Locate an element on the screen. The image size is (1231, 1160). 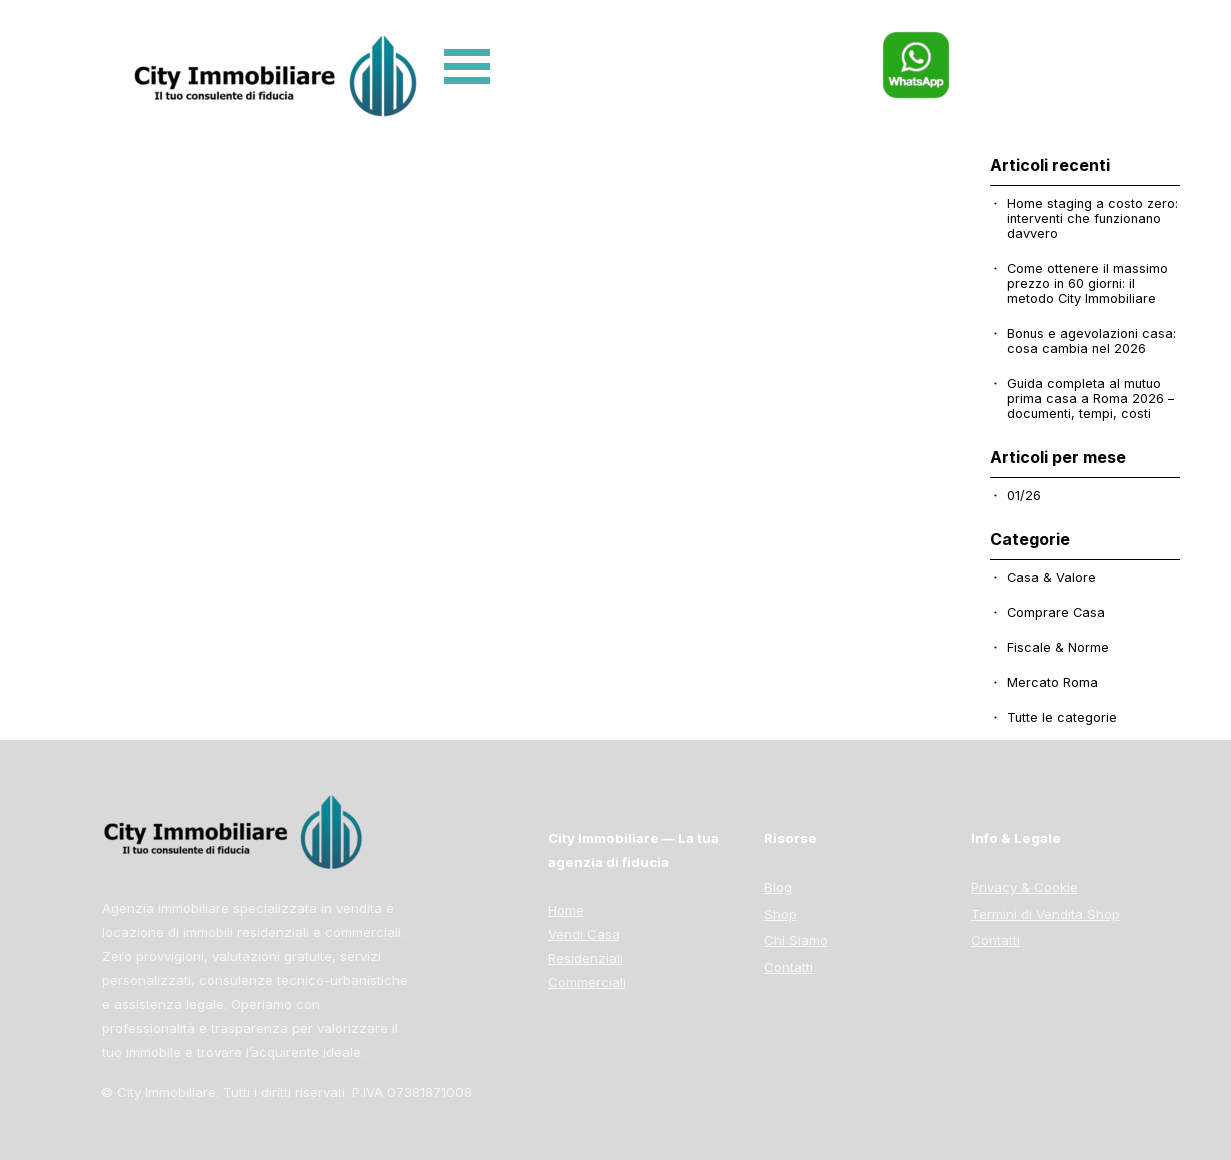
Casa & Valore is located at coordinates (1051, 577).